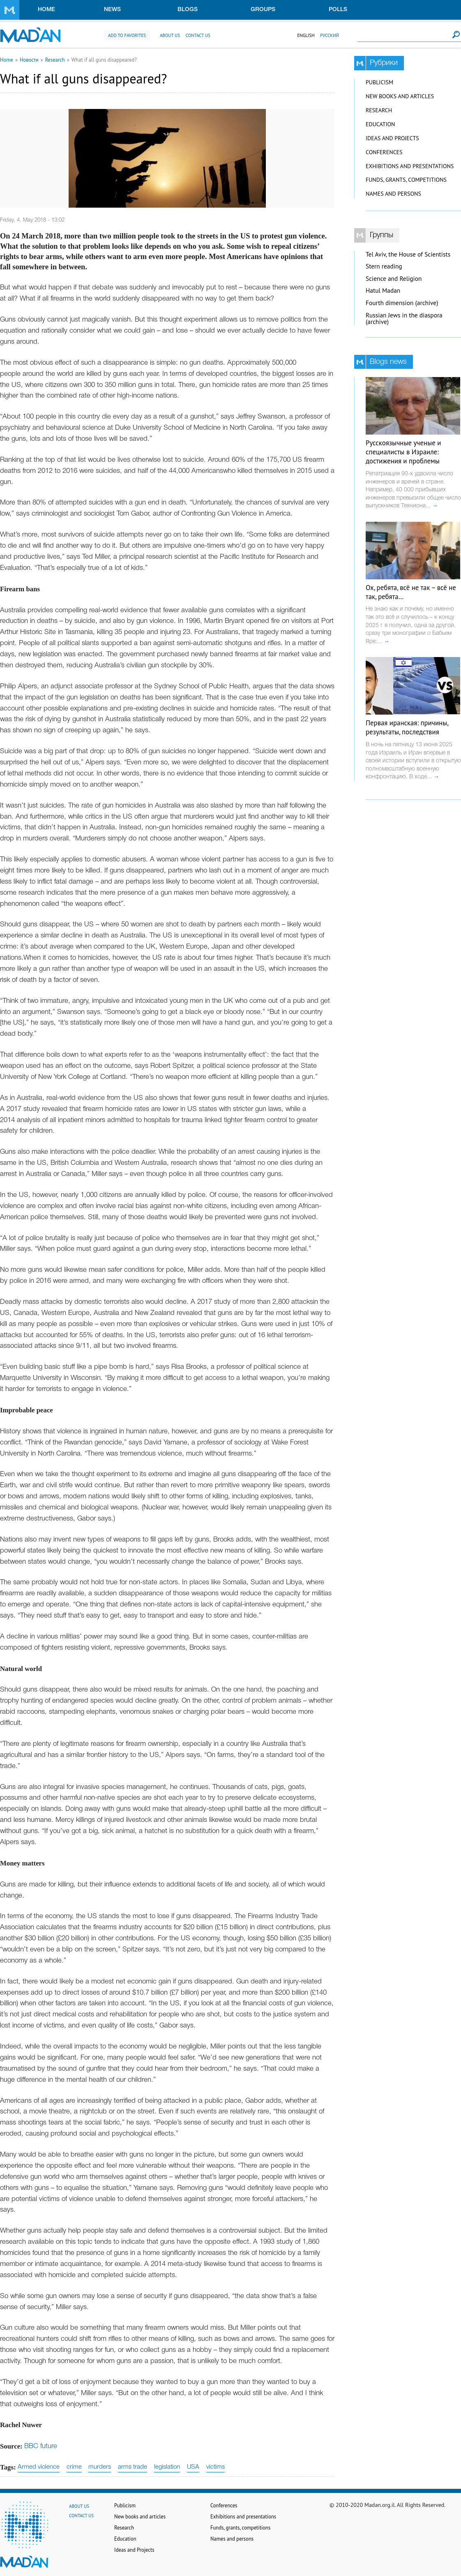 The width and height of the screenshot is (461, 2576). What do you see at coordinates (384, 152) in the screenshot?
I see `Conferences` at bounding box center [384, 152].